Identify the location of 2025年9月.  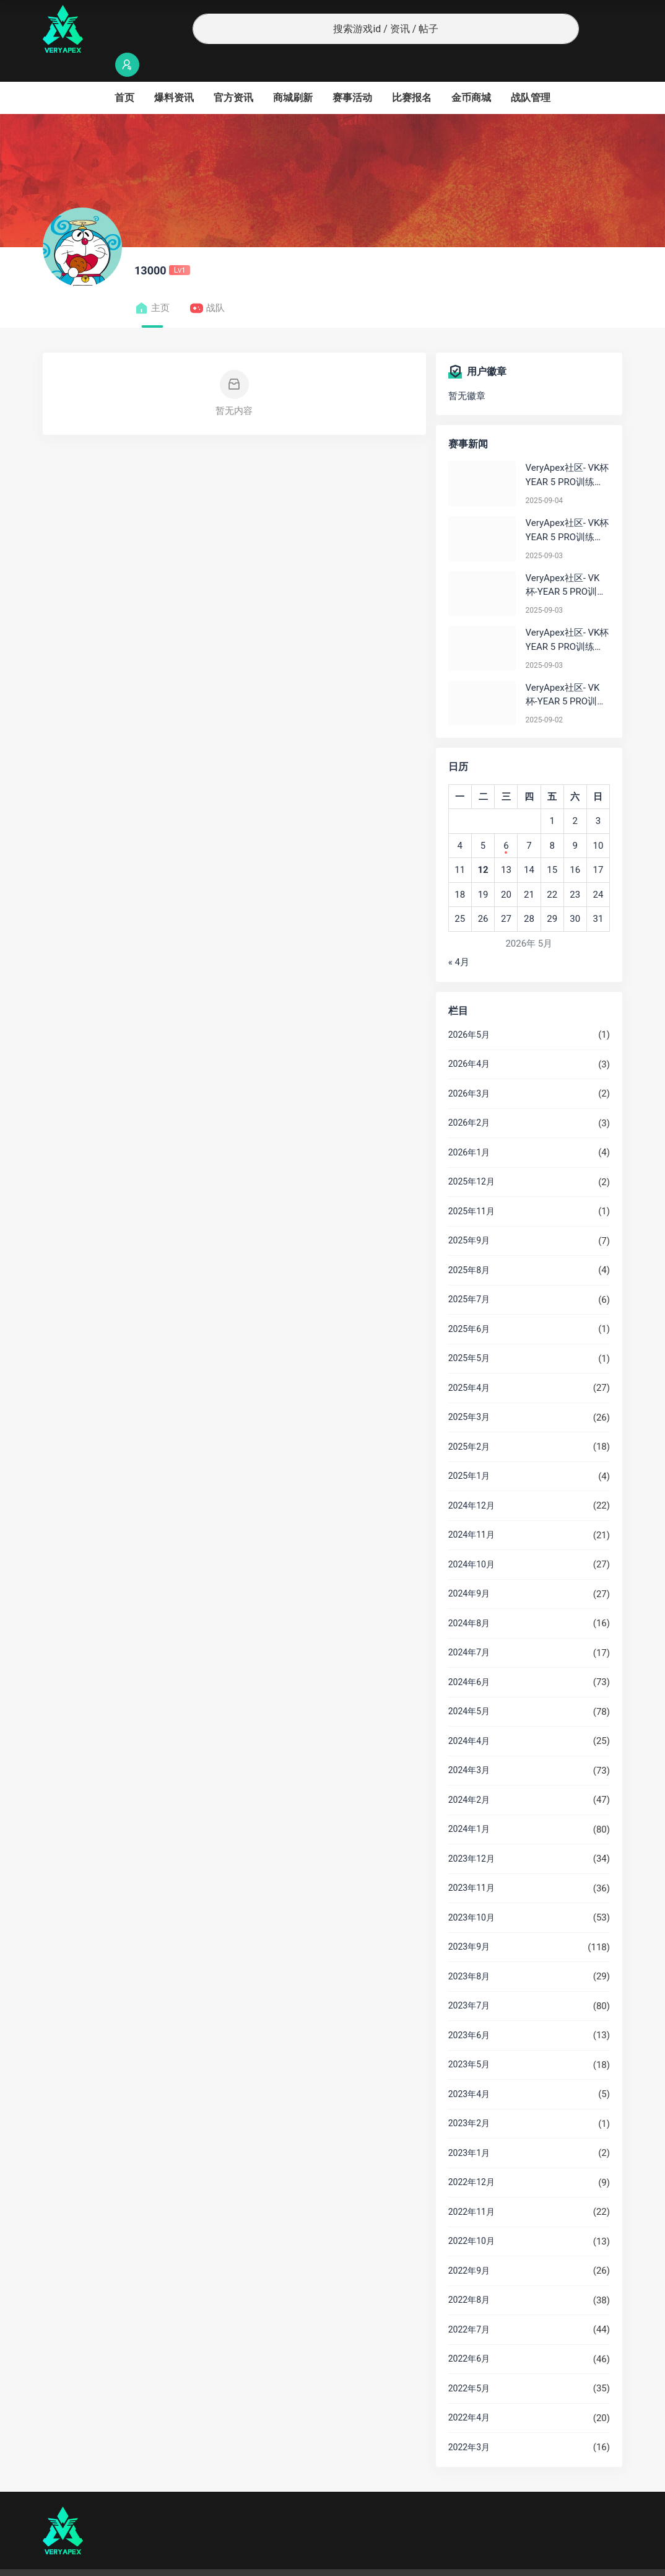
(469, 1216).